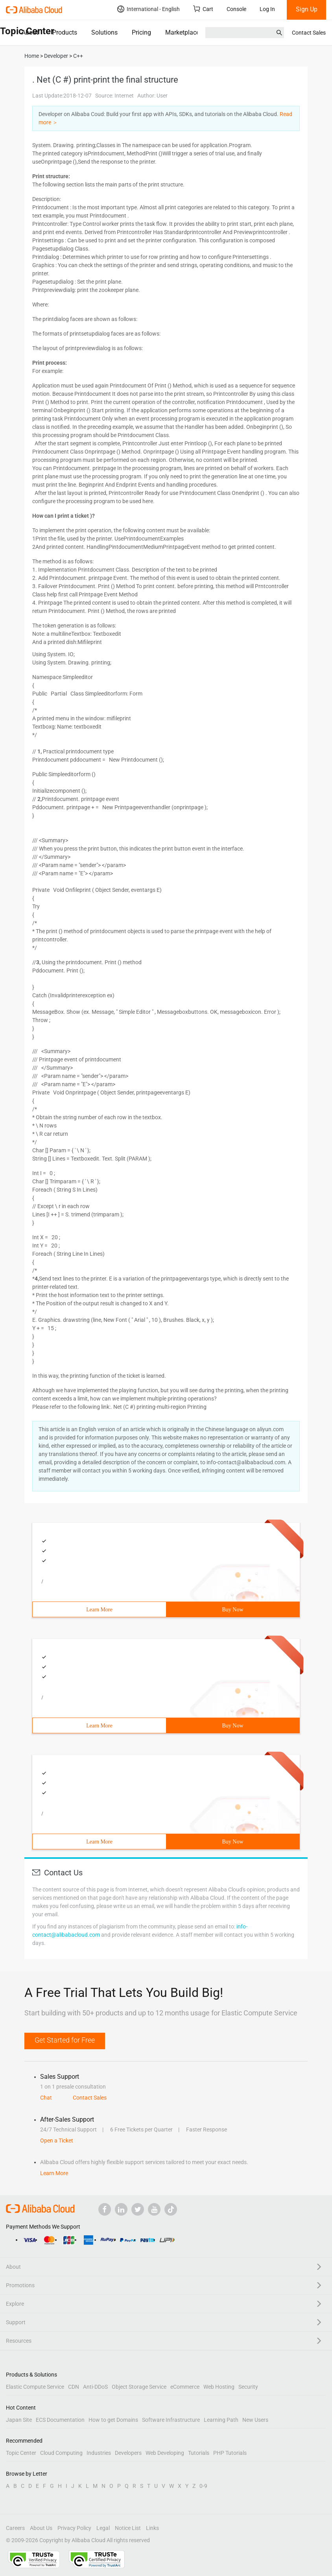 The image size is (332, 2576). Describe the element at coordinates (171, 2420) in the screenshot. I see `Software Infrastructure` at that location.